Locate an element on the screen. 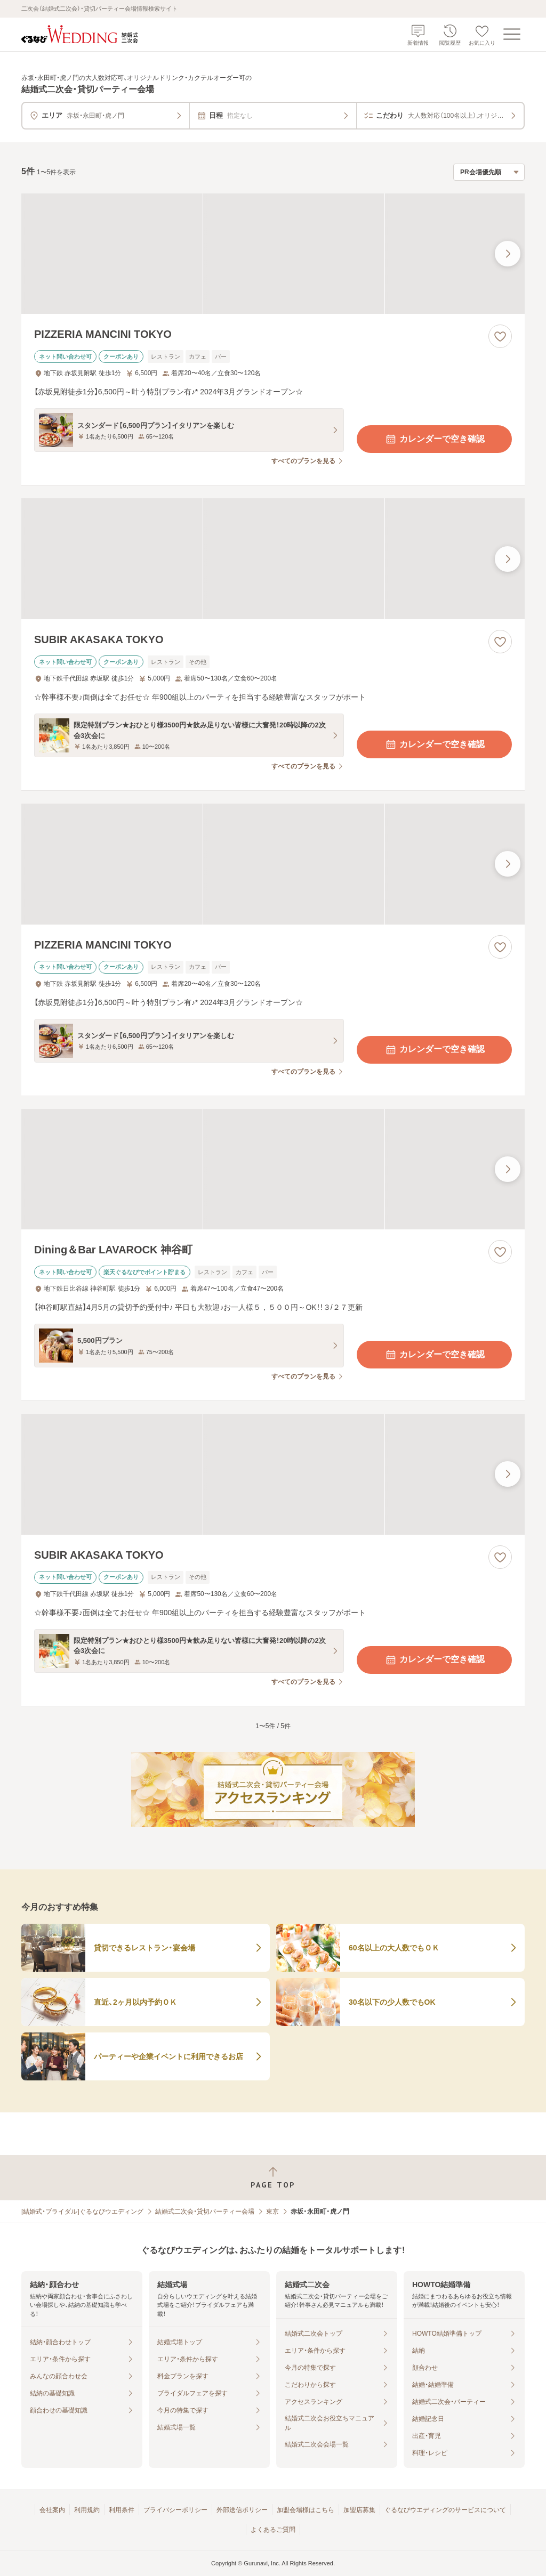  ぐるなびウエディングのサービスについて is located at coordinates (445, 2510).